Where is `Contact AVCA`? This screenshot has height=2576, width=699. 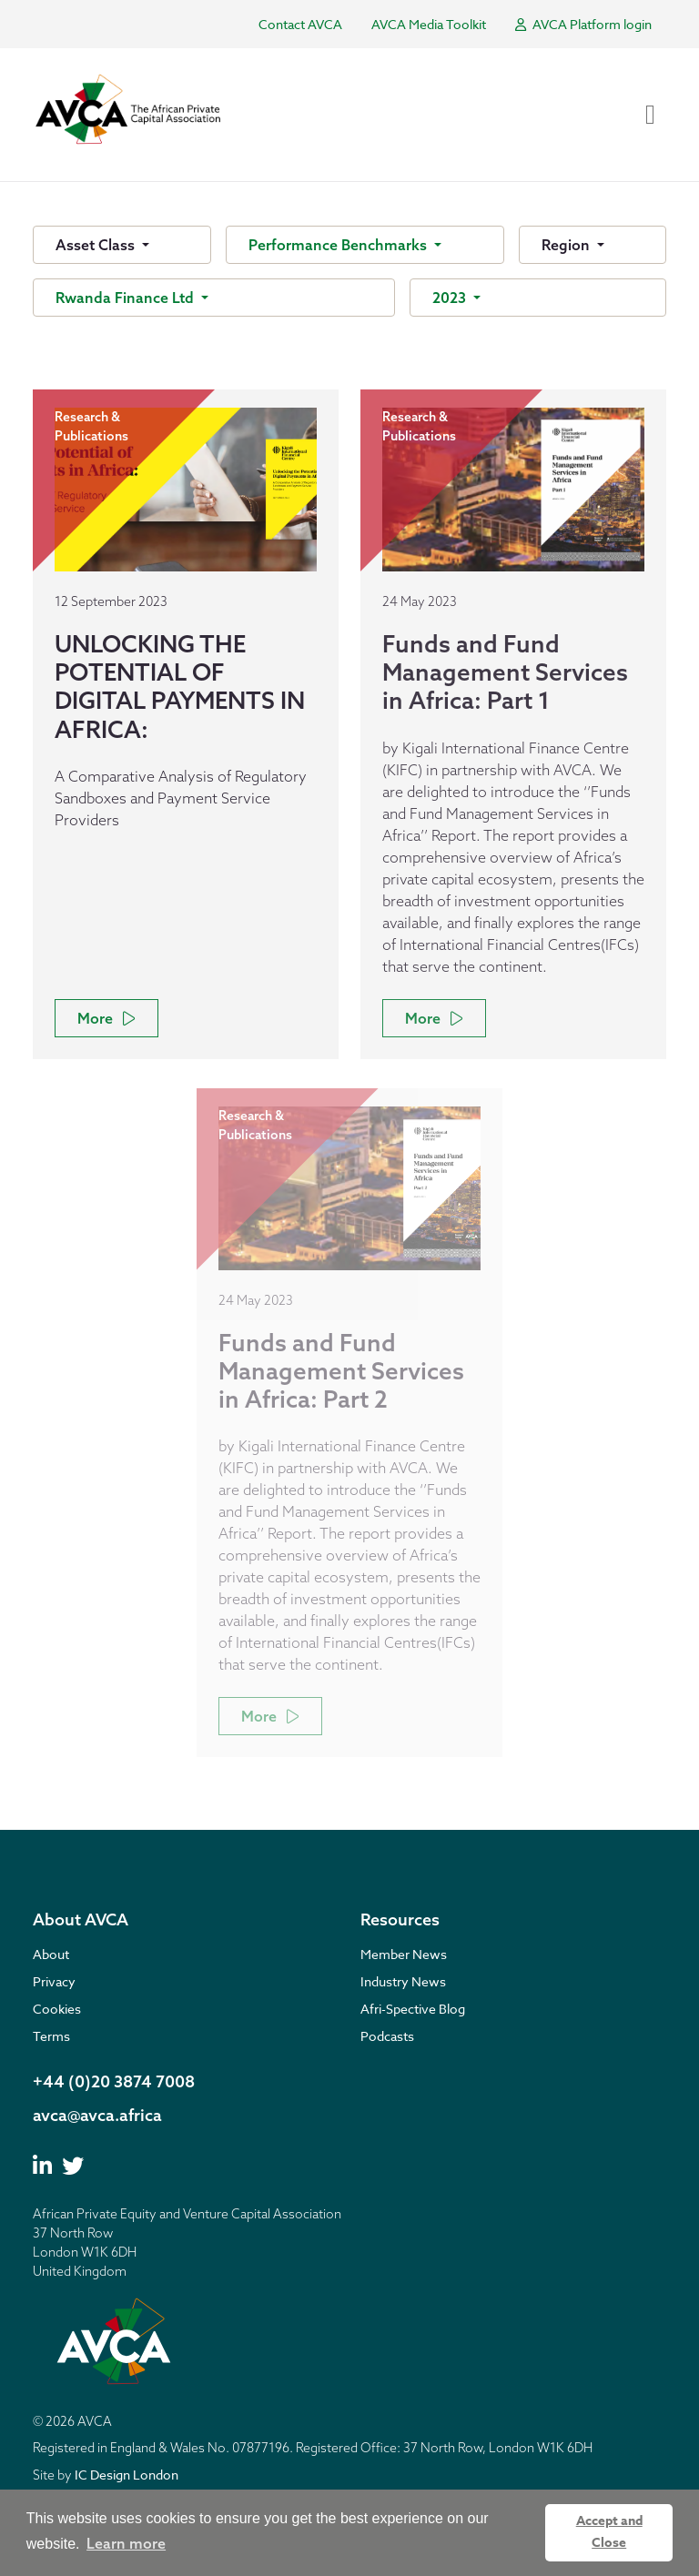 Contact AVCA is located at coordinates (300, 24).